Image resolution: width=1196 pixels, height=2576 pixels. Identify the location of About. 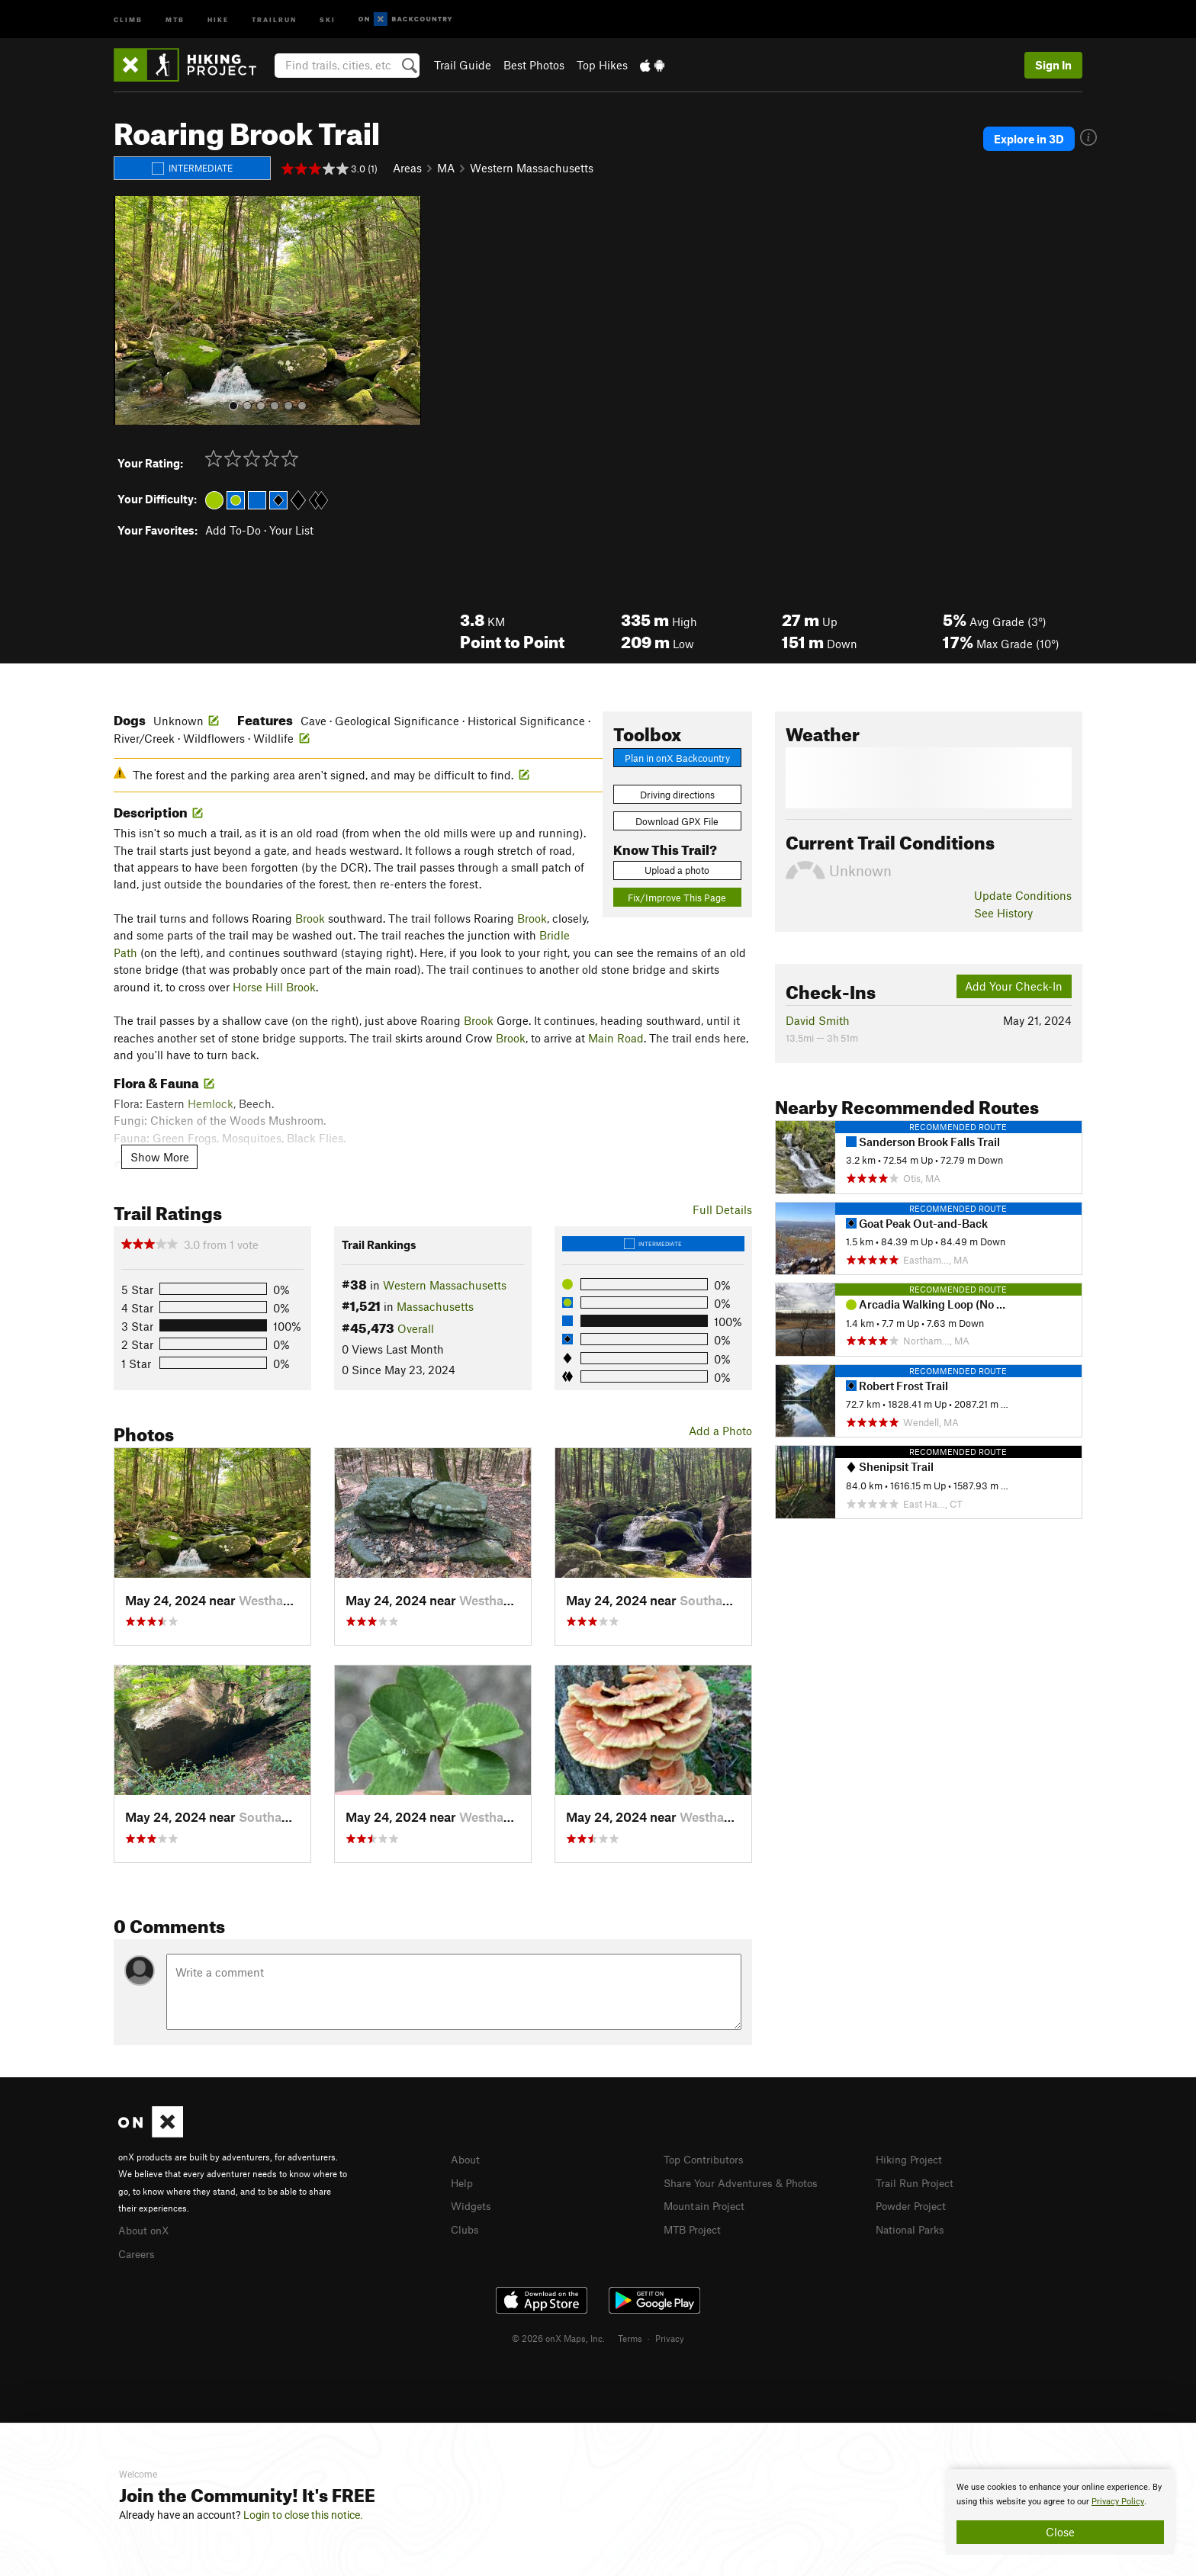
(466, 2159).